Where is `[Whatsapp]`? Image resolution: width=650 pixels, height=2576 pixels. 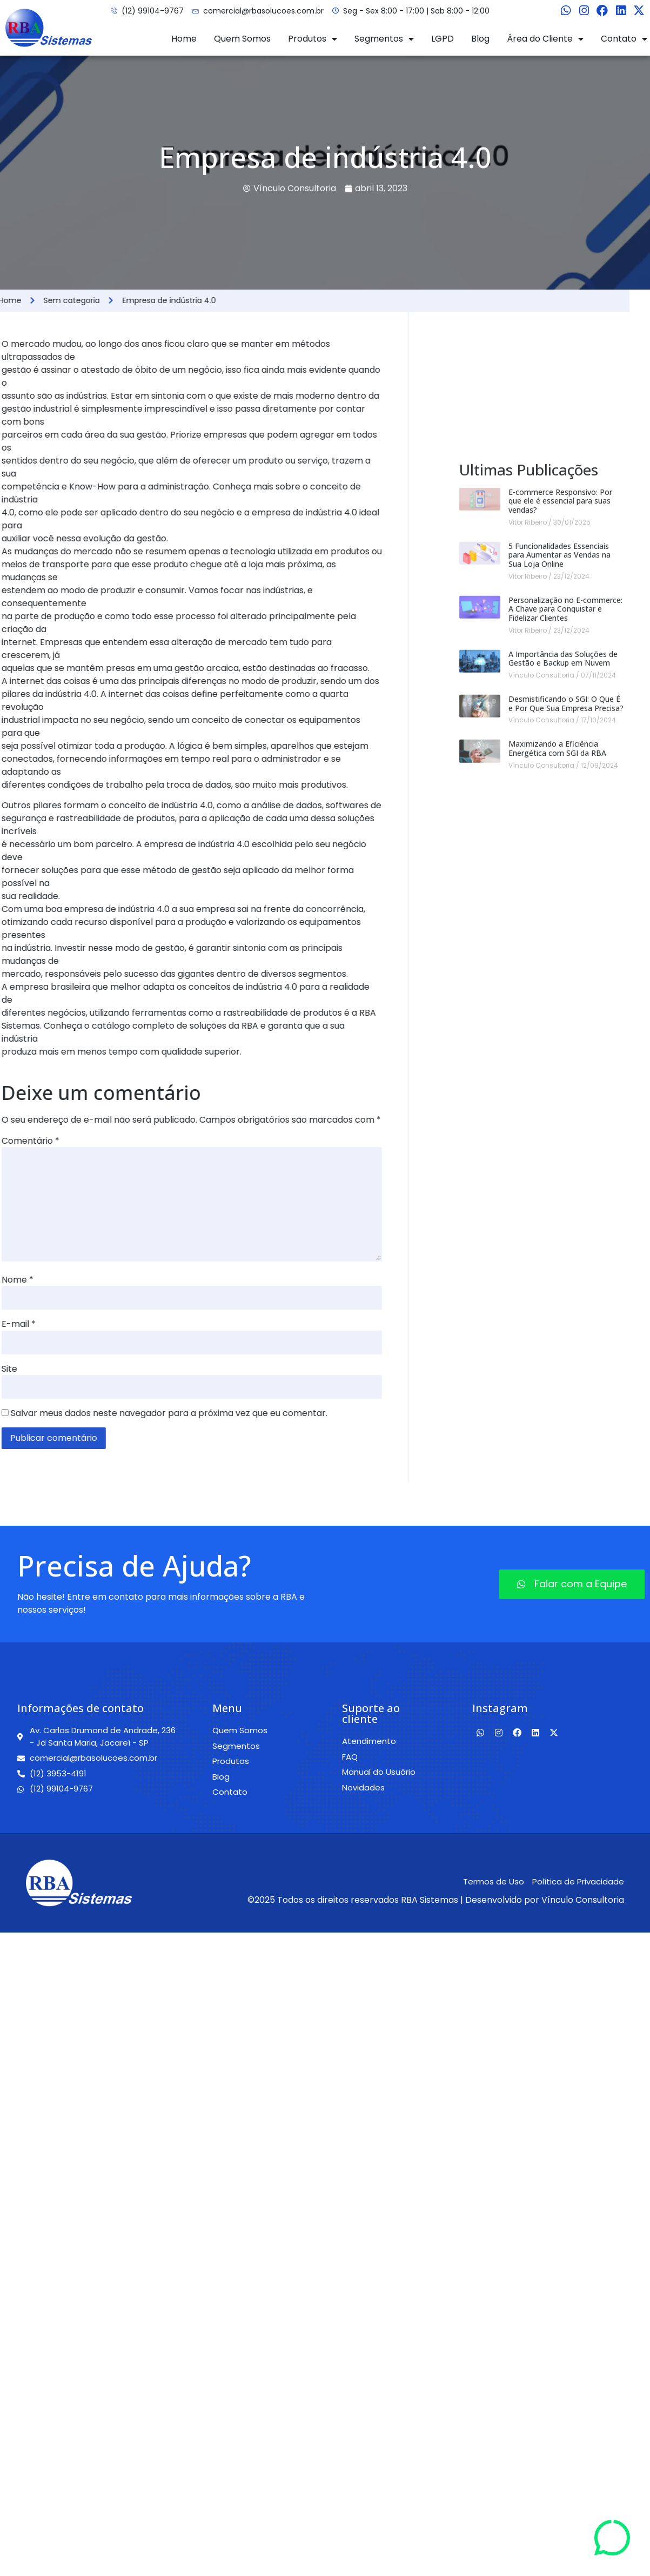 [Whatsapp] is located at coordinates (566, 11).